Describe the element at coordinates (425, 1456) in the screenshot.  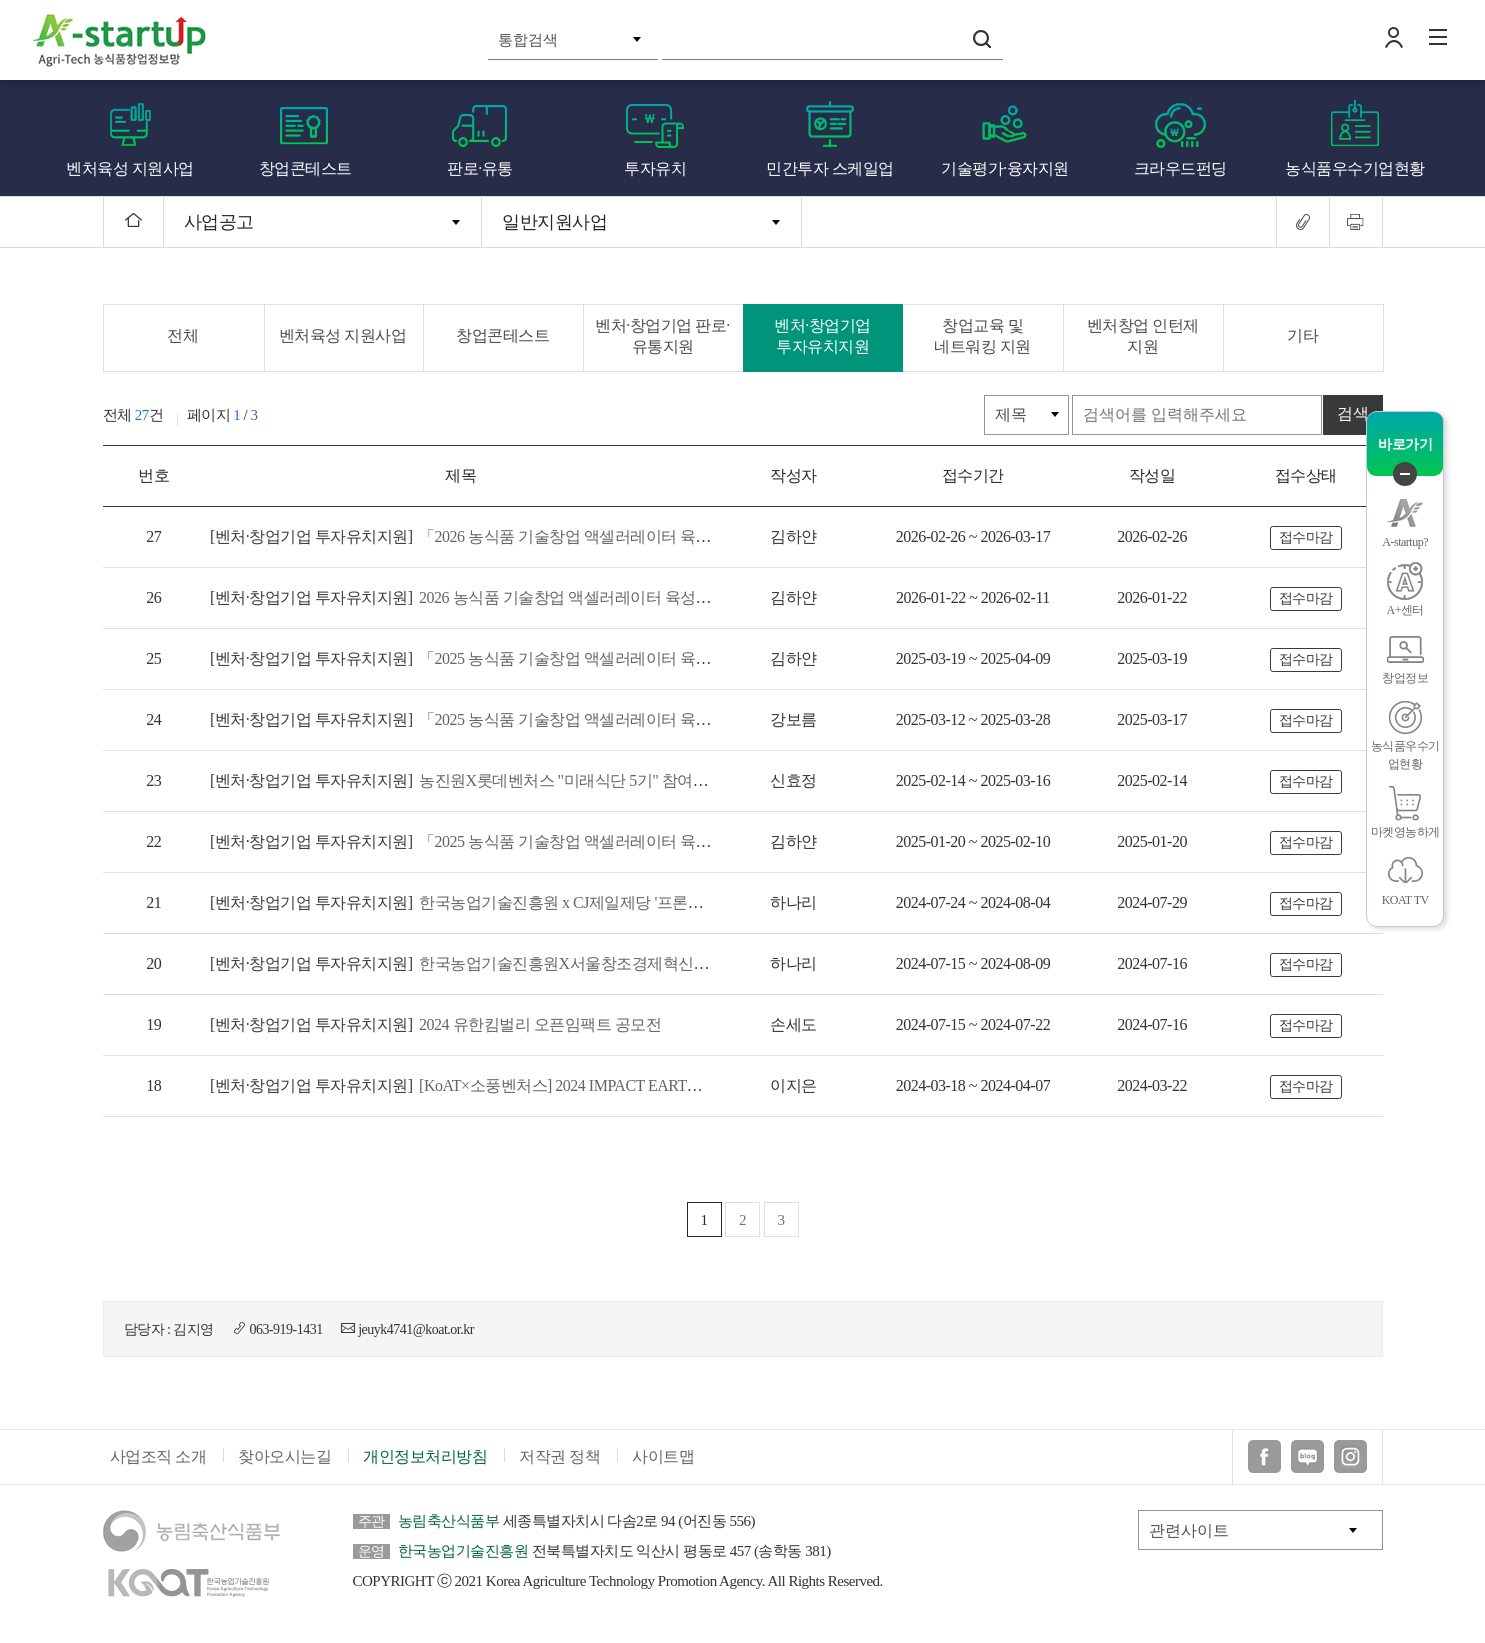
I see `개인정보처리방침` at that location.